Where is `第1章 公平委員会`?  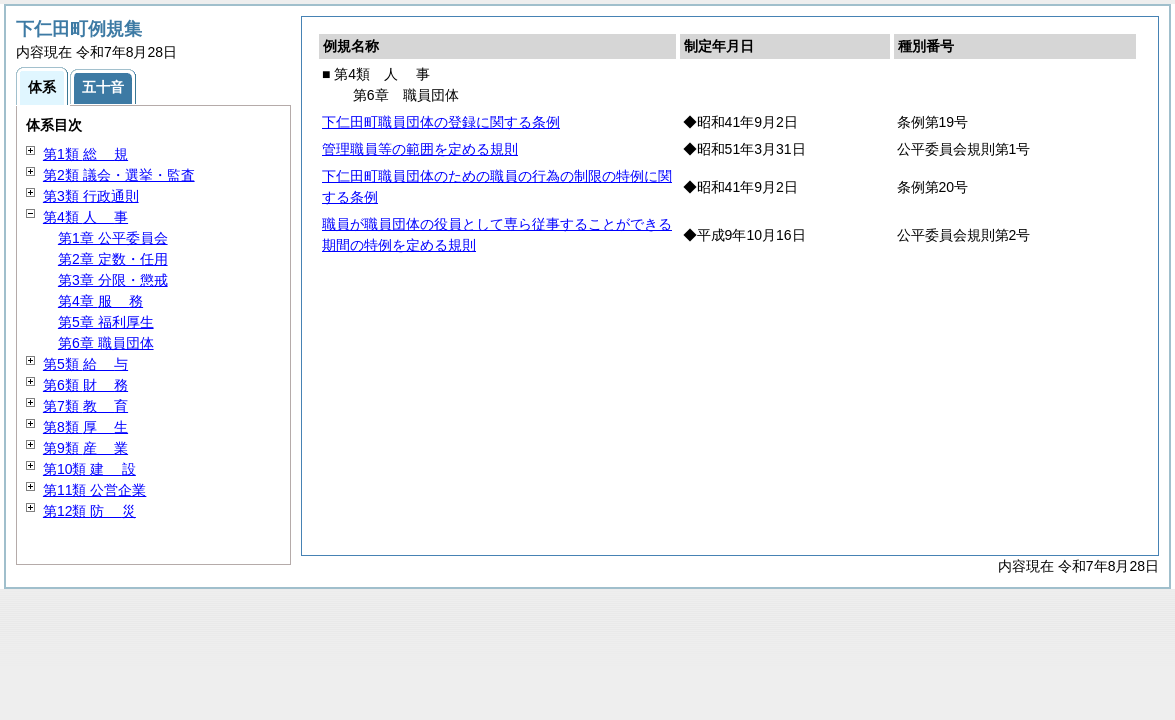
第1章 公平委員会 is located at coordinates (113, 238).